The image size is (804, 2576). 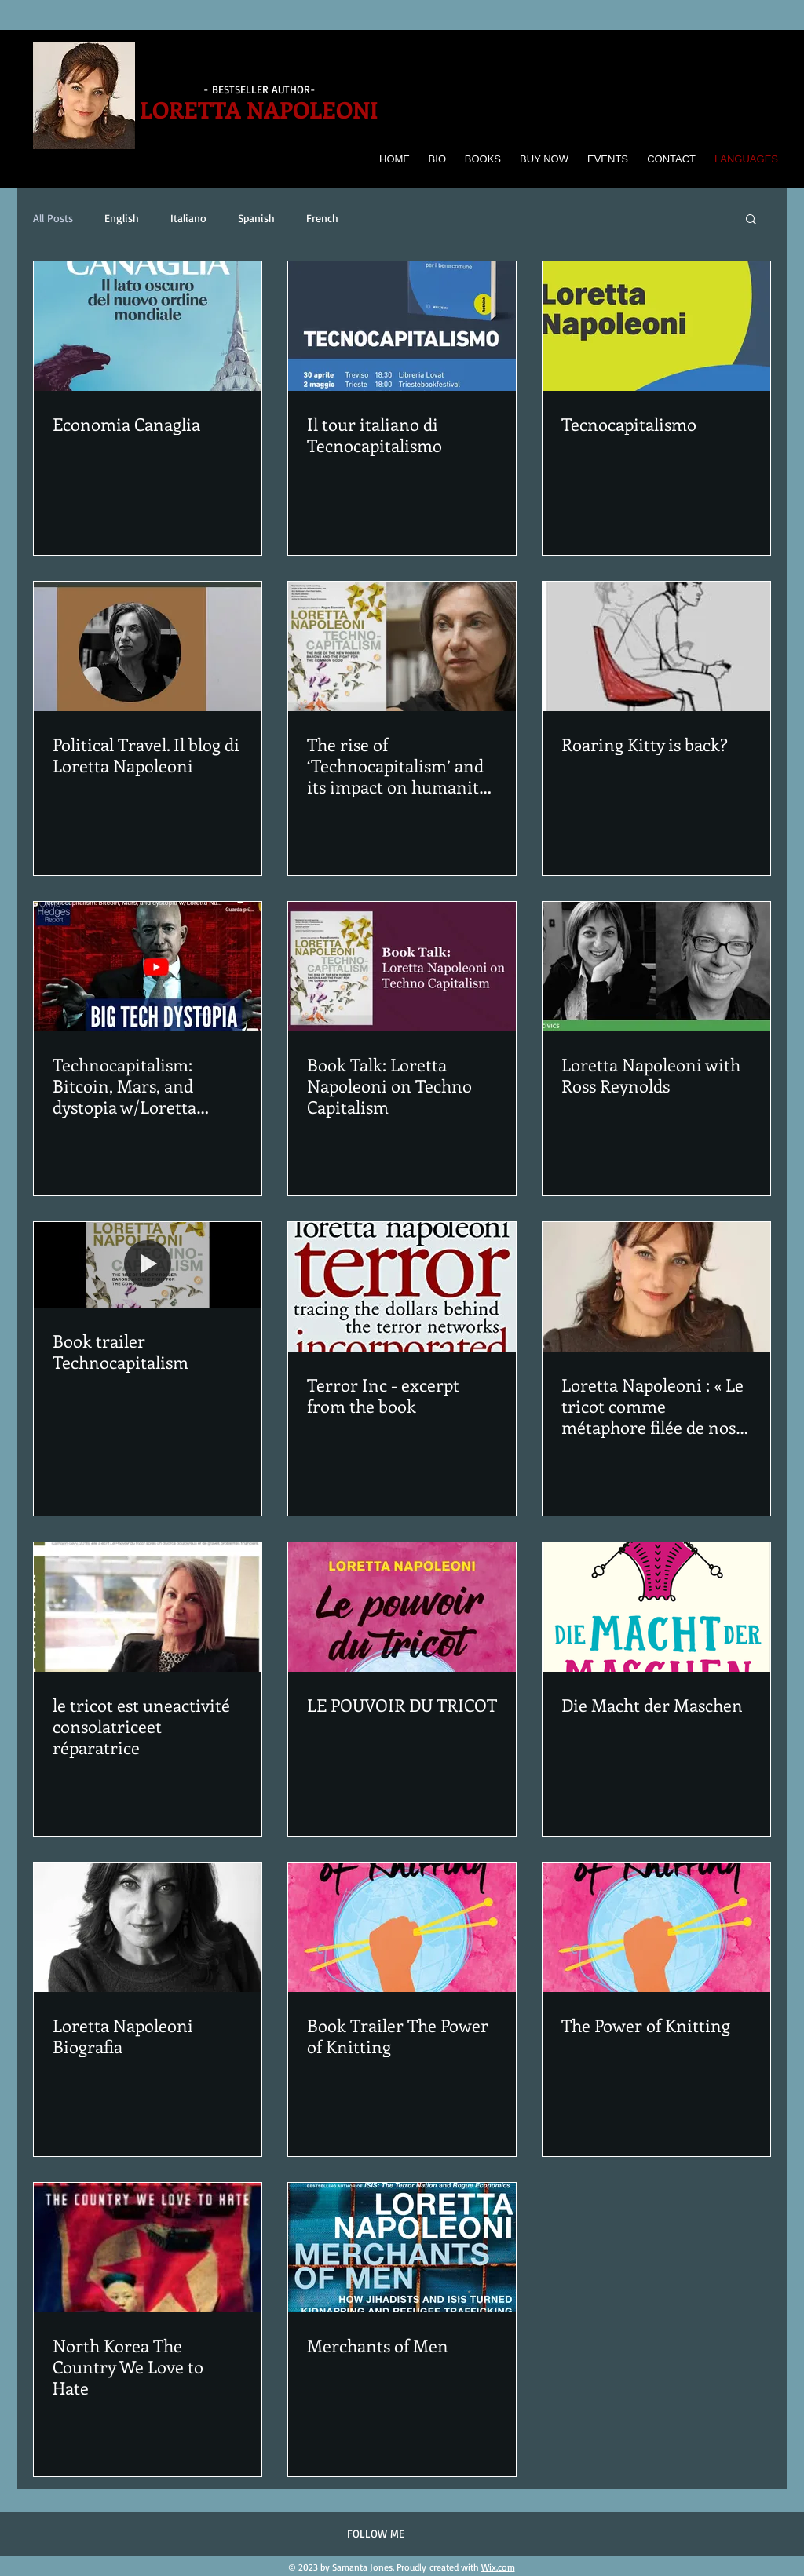 I want to click on [The rise of ‘Technocapitalism’ and its impact on humanity, with economist Loretta Napoleoni], so click(x=402, y=646).